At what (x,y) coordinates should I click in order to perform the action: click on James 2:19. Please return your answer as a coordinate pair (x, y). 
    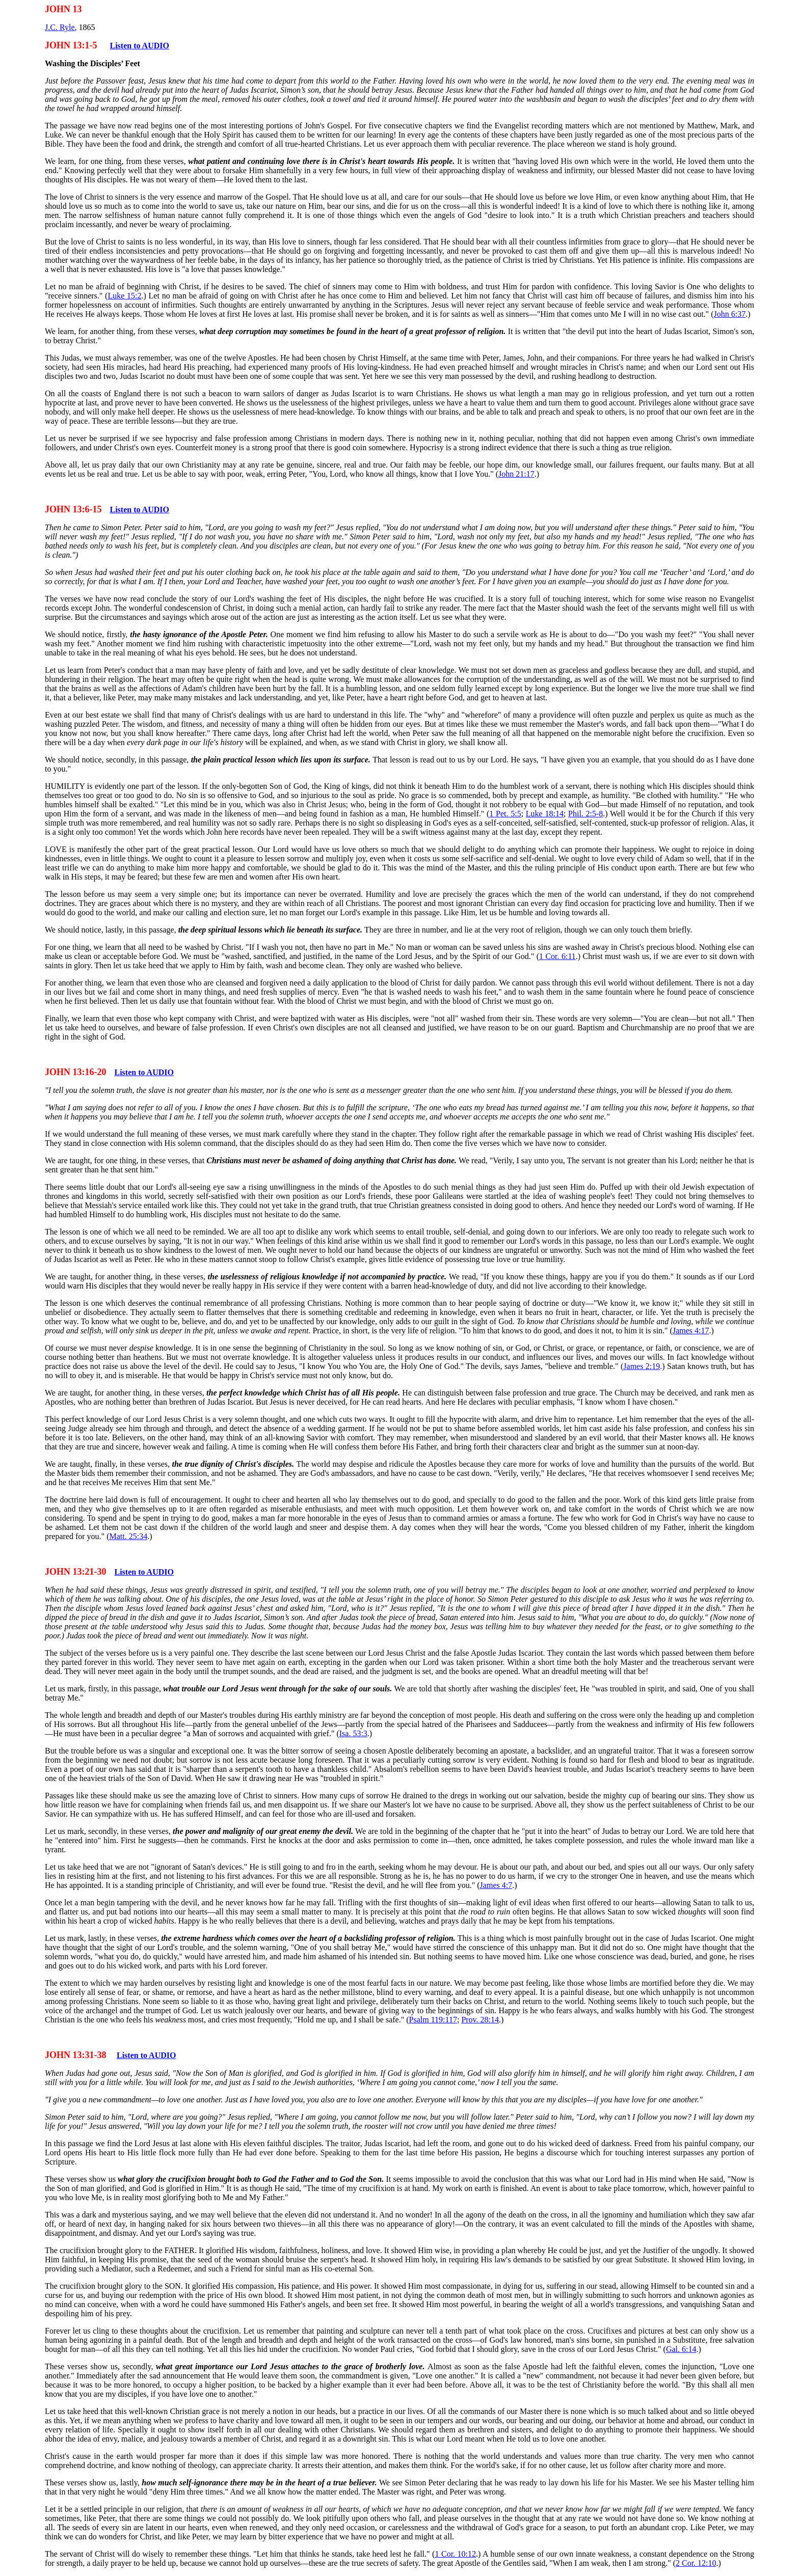
    Looking at the image, I should click on (641, 1366).